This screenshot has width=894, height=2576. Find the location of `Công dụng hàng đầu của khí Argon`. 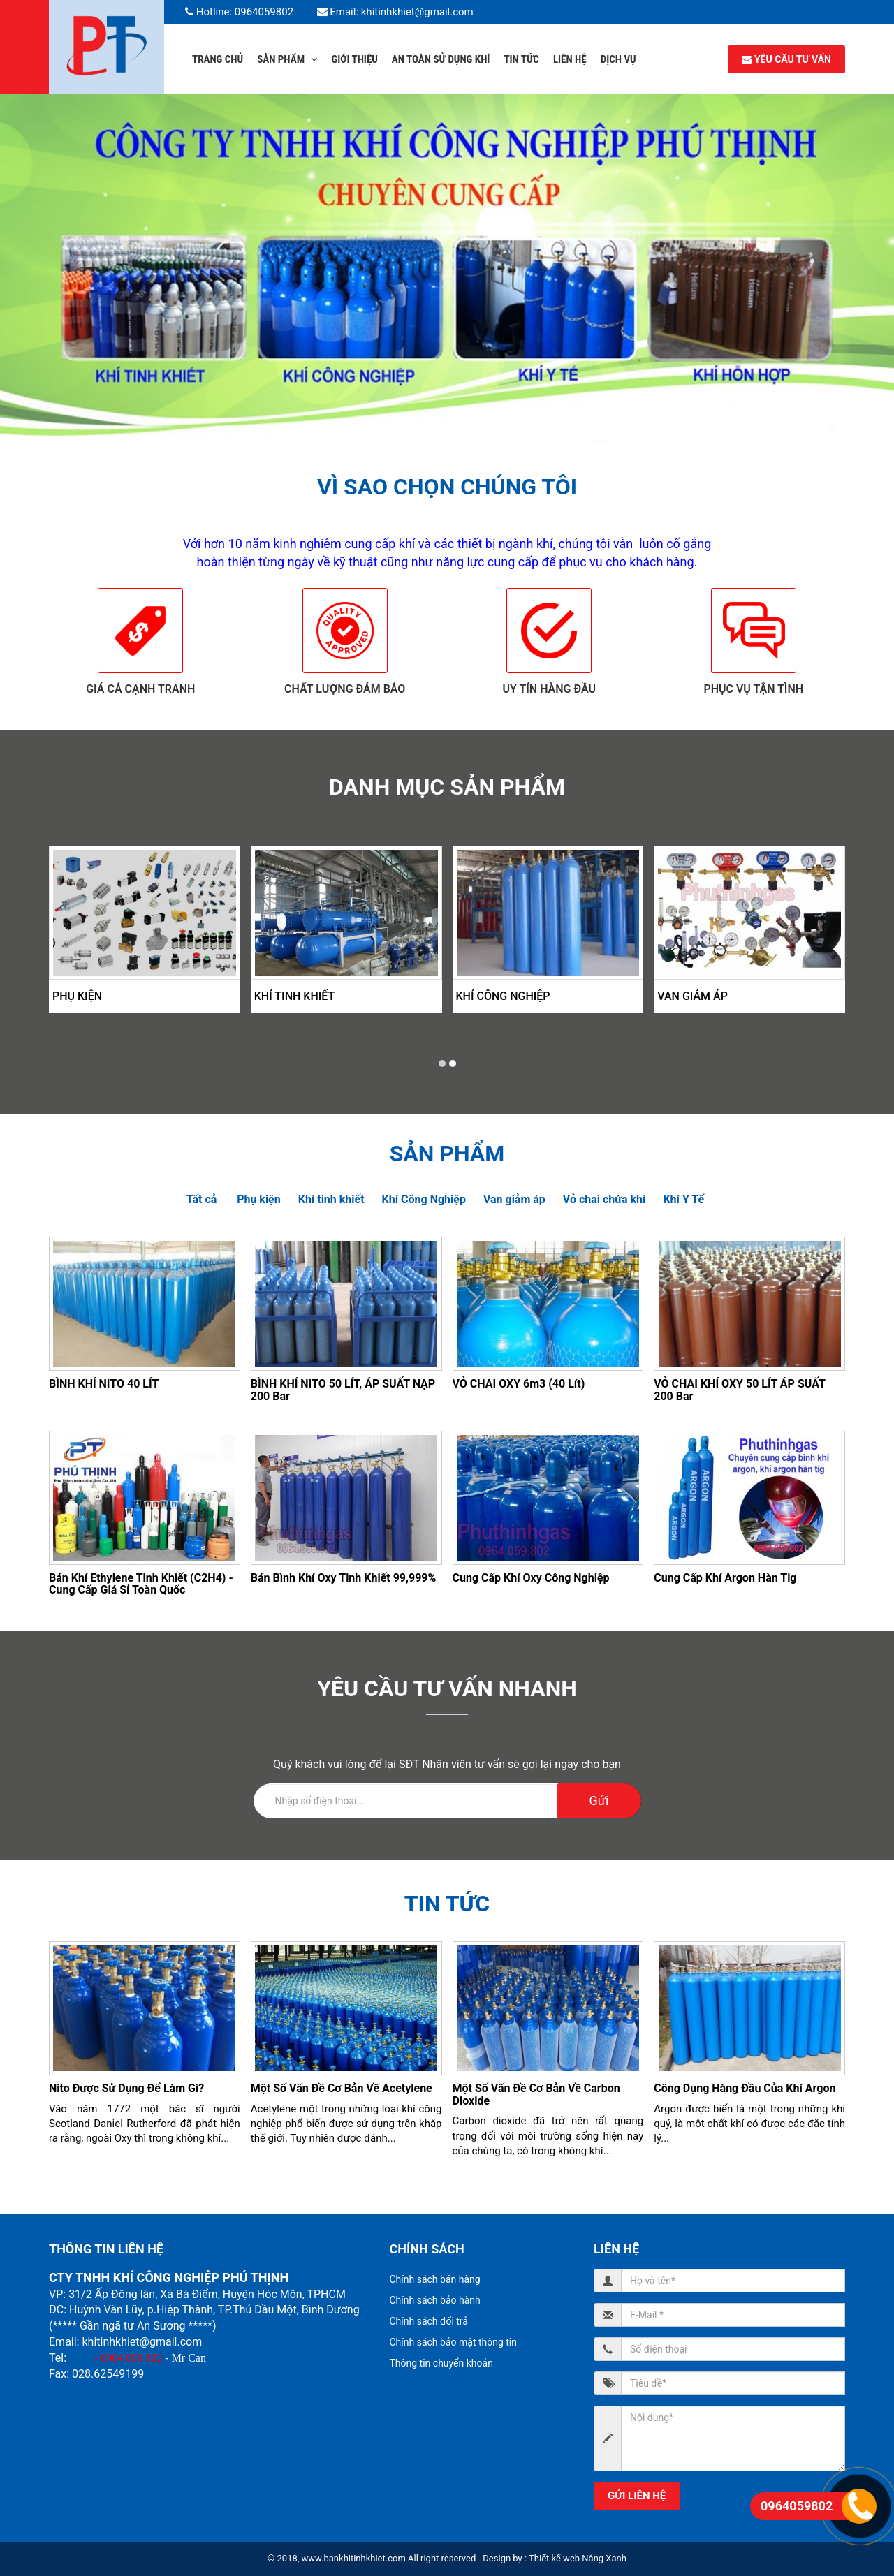

Công dụng hàng đầu của khí Argon is located at coordinates (744, 2088).